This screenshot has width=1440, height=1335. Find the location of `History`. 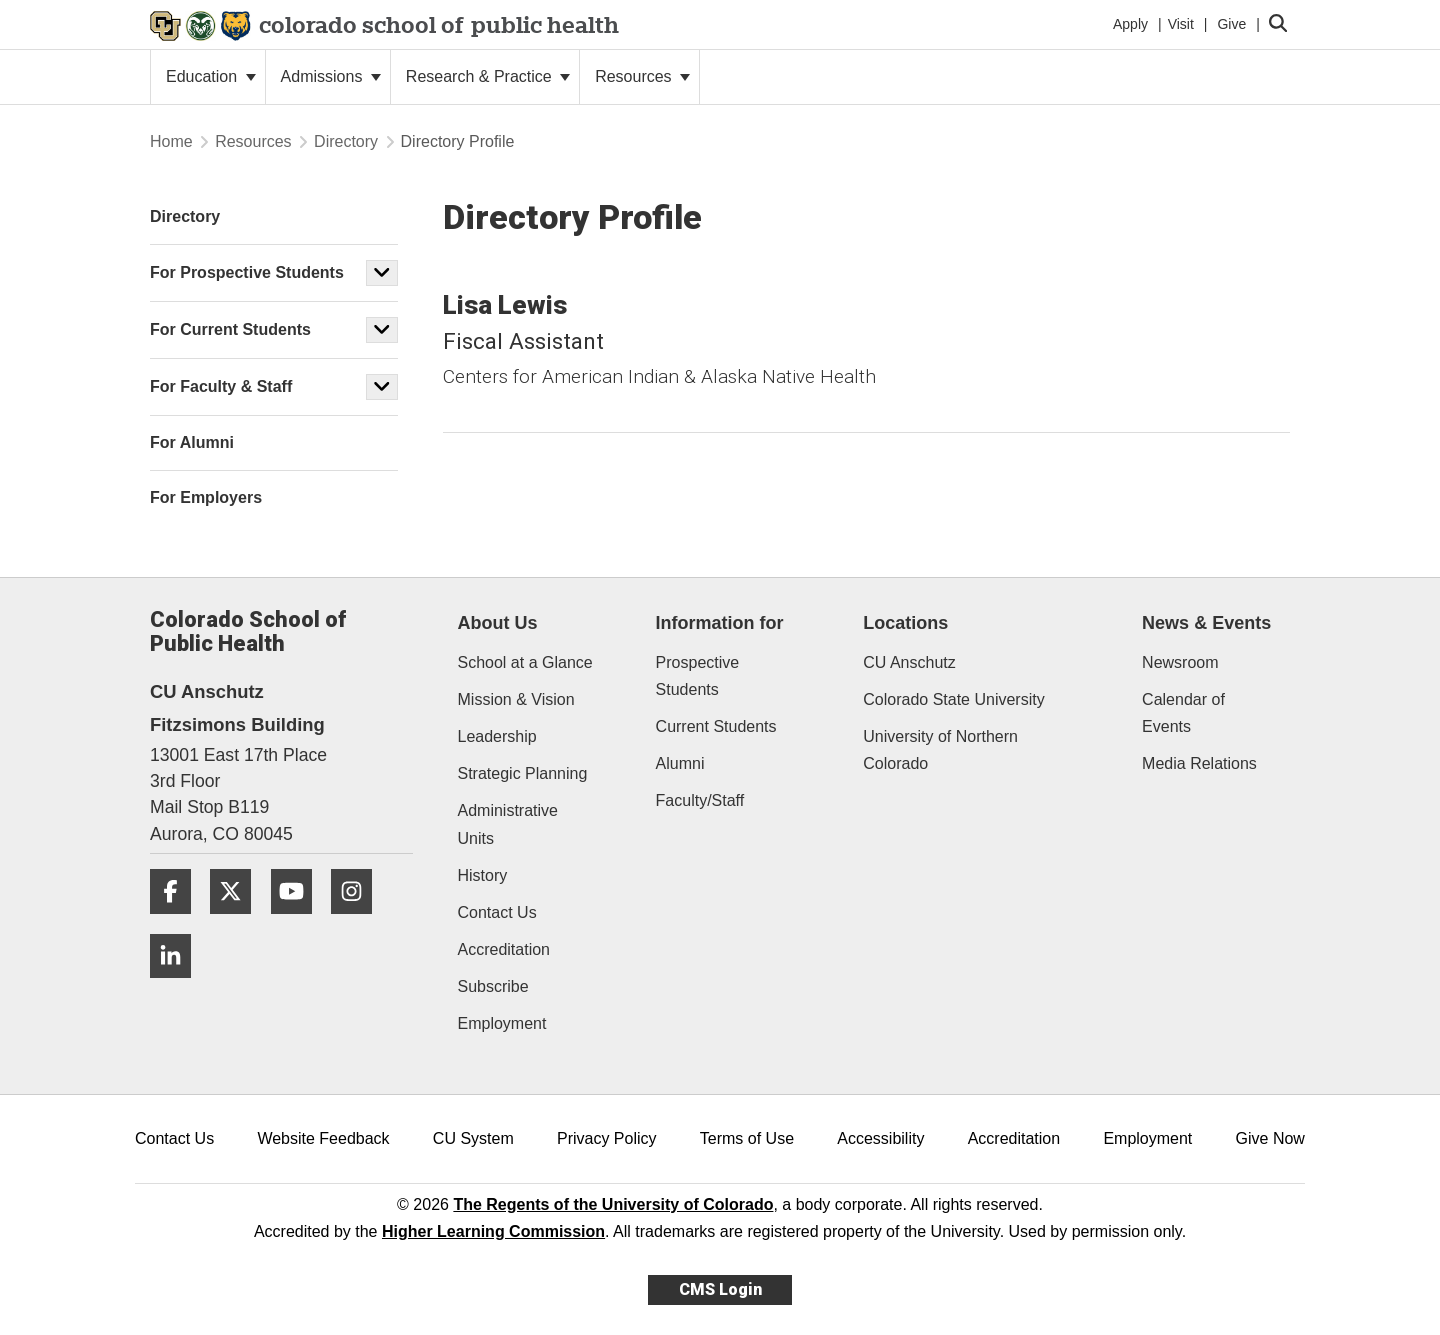

History is located at coordinates (483, 875).